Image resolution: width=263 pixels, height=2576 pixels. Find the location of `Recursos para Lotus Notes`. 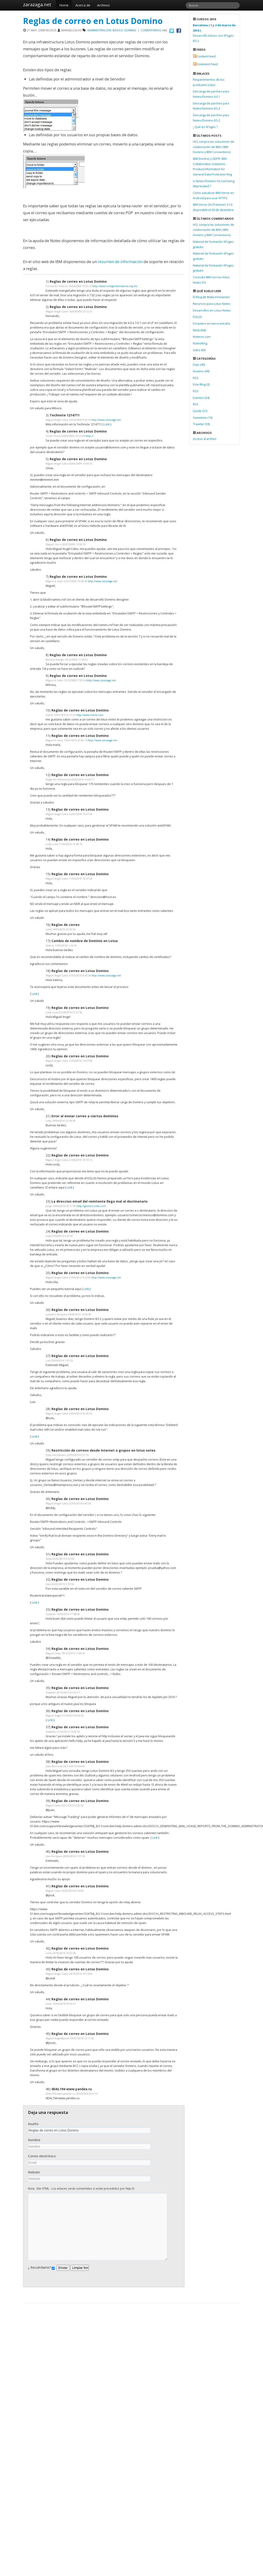

Recursos para Lotus Notes is located at coordinates (211, 304).